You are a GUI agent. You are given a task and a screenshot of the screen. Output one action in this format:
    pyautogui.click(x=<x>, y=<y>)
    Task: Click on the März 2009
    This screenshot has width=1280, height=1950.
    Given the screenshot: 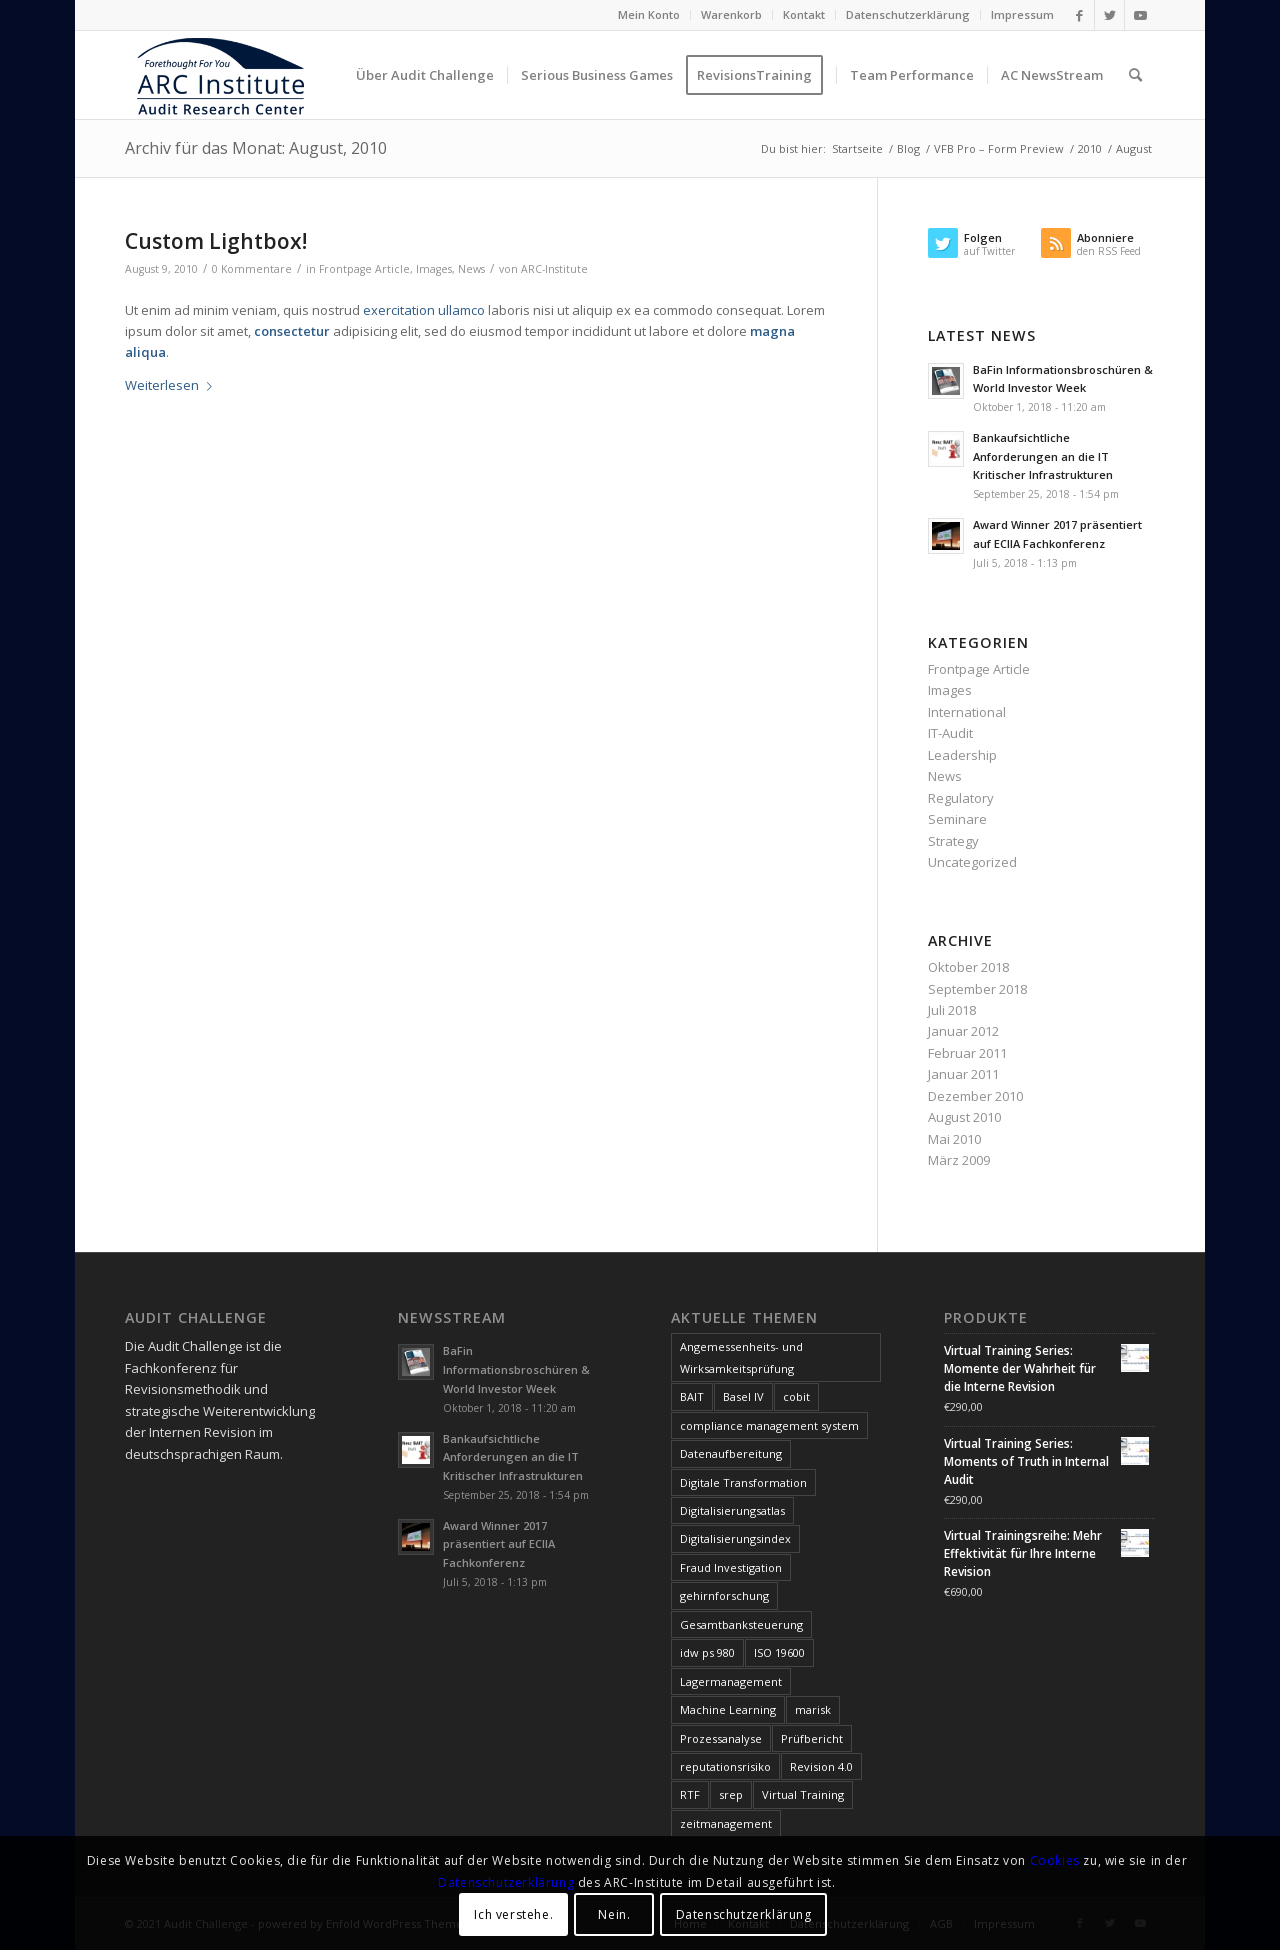 What is the action you would take?
    pyautogui.click(x=959, y=1160)
    